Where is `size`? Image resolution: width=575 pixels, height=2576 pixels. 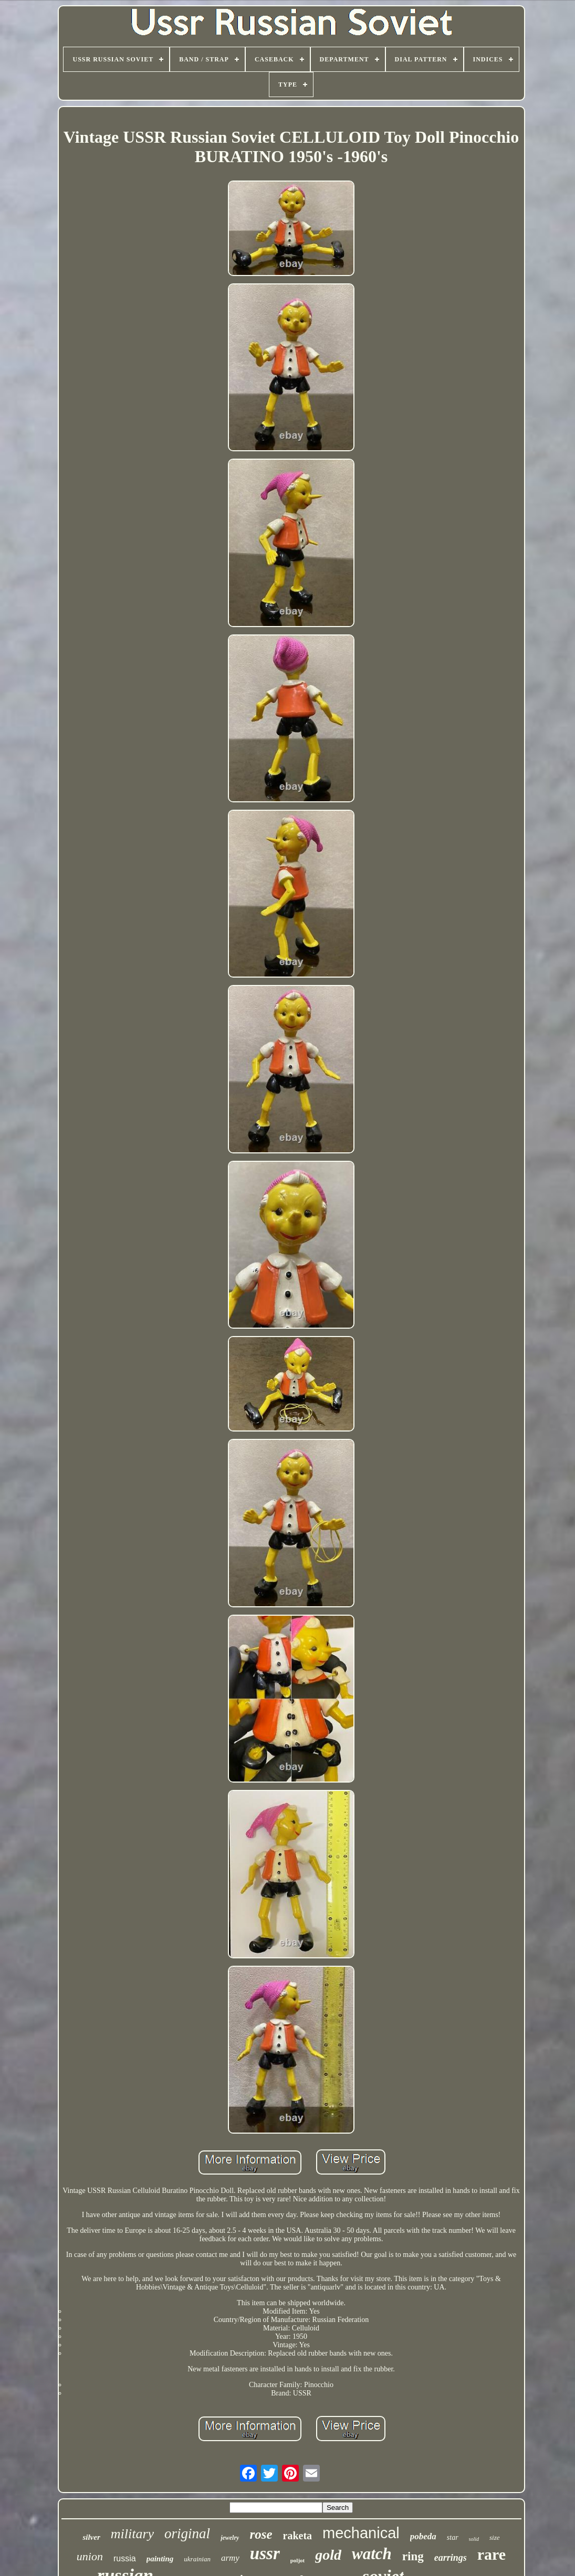
size is located at coordinates (494, 2537).